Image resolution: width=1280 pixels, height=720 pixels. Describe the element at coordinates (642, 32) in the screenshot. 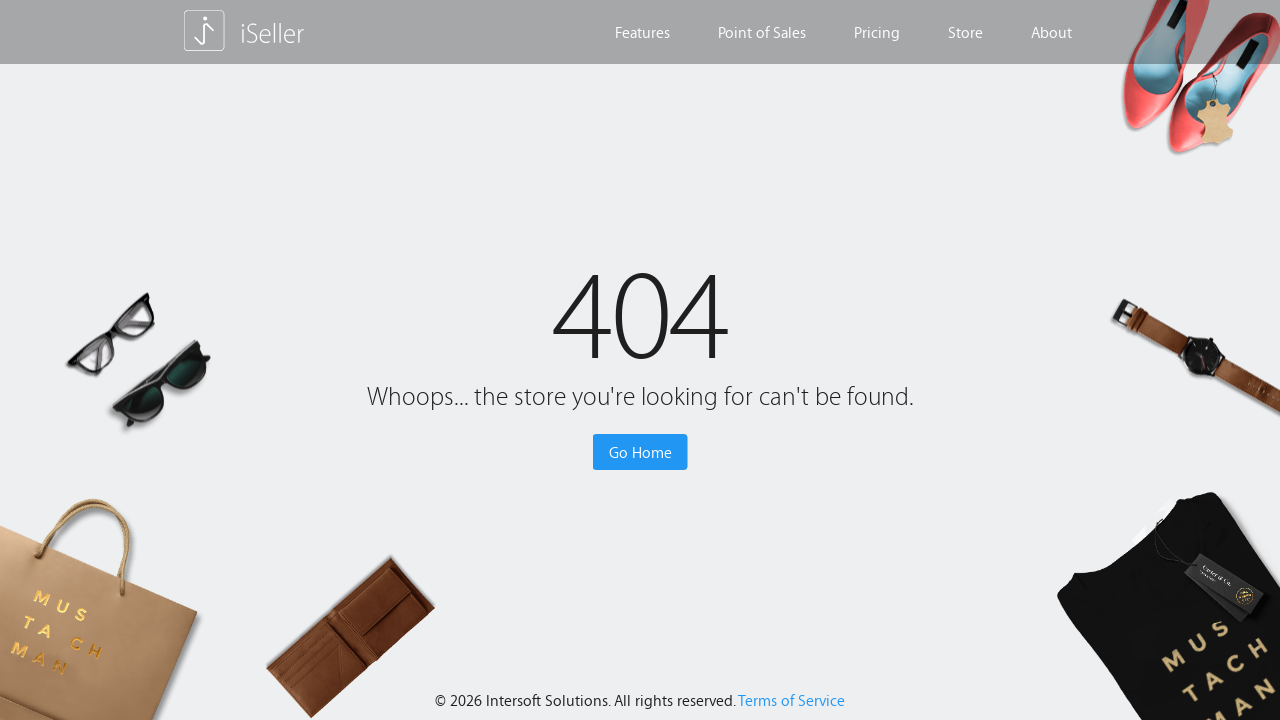

I see `Features` at that location.